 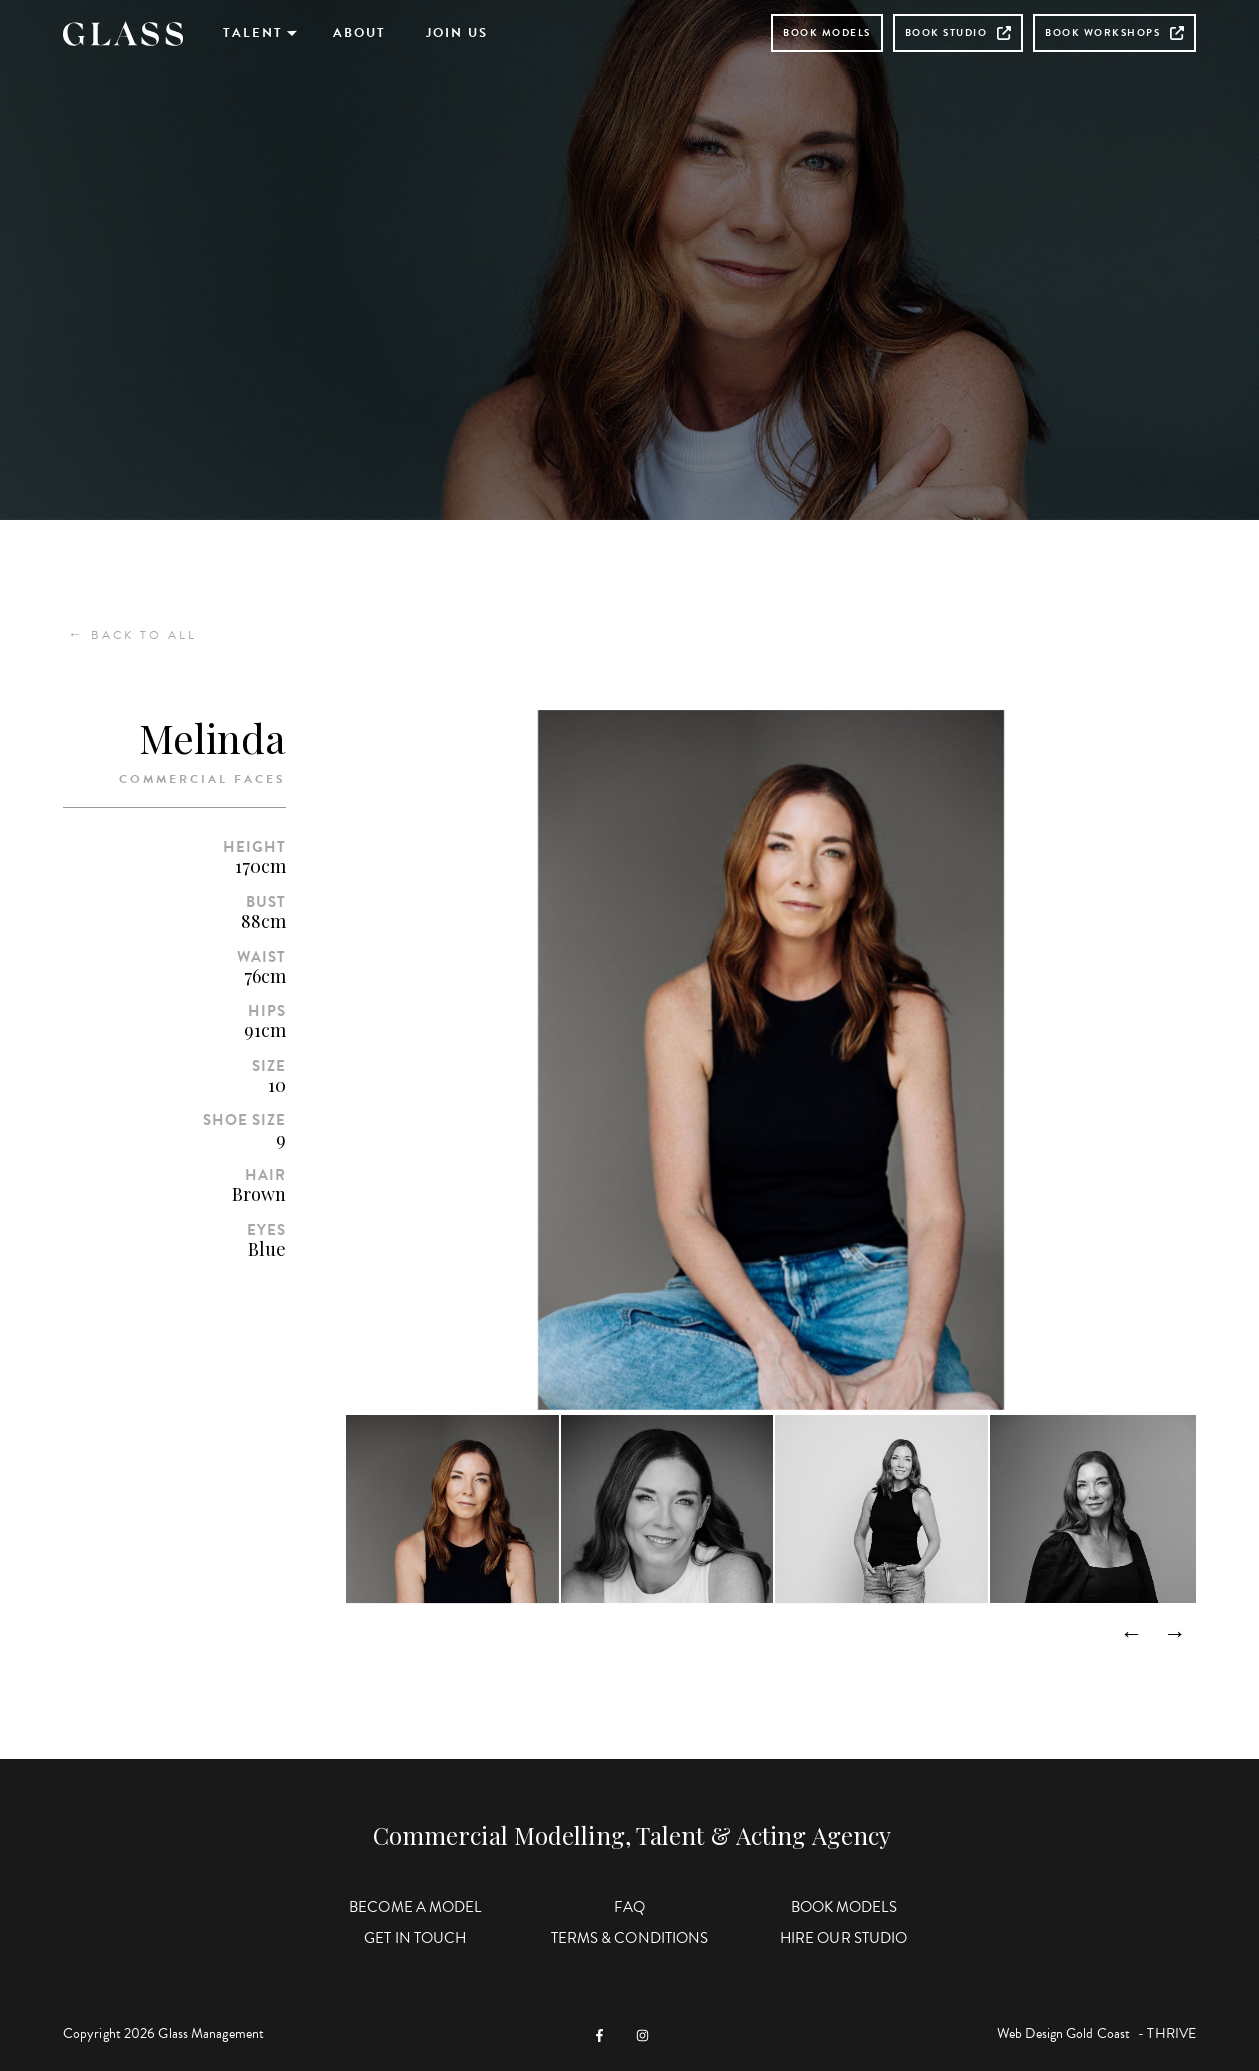 I want to click on Book Workshops, so click(x=1114, y=32).